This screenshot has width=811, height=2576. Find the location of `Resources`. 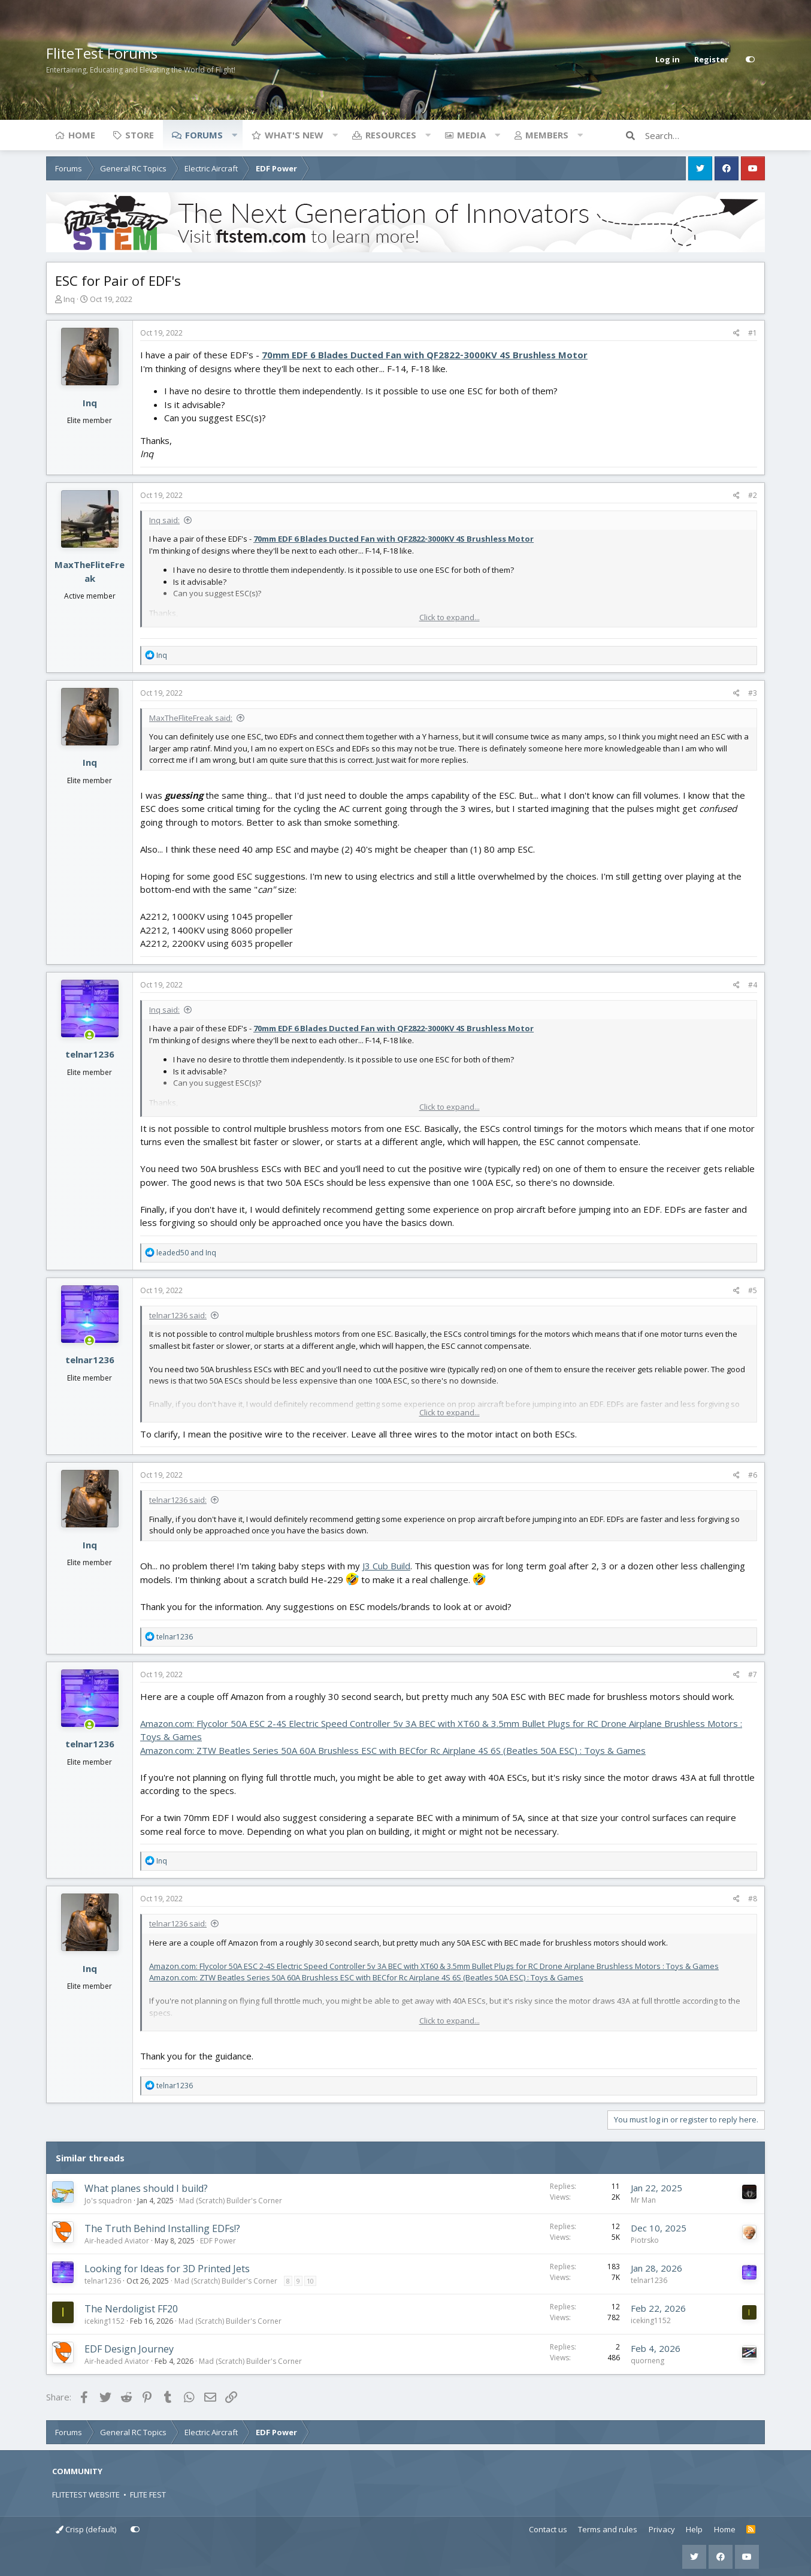

Resources is located at coordinates (390, 135).